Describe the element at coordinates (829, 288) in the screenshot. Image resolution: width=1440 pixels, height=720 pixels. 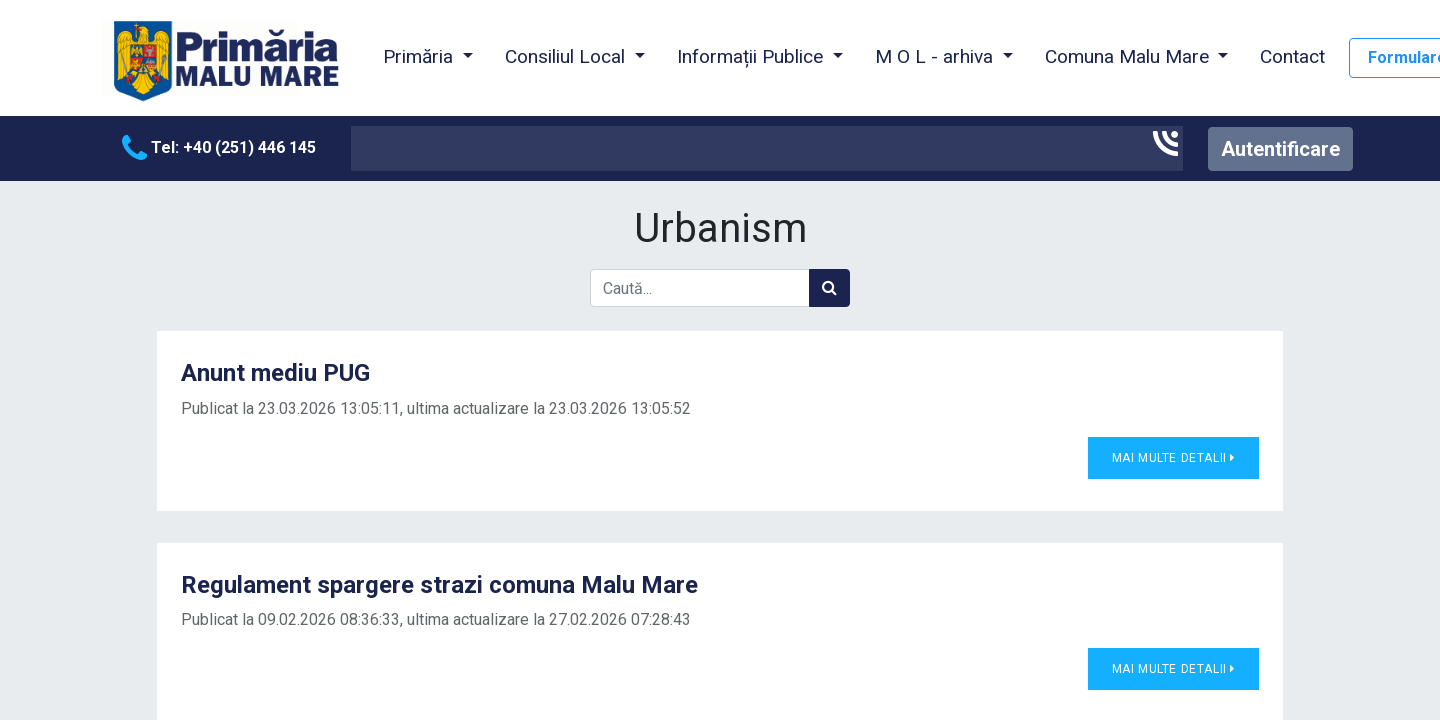
I see `[Caută]` at that location.